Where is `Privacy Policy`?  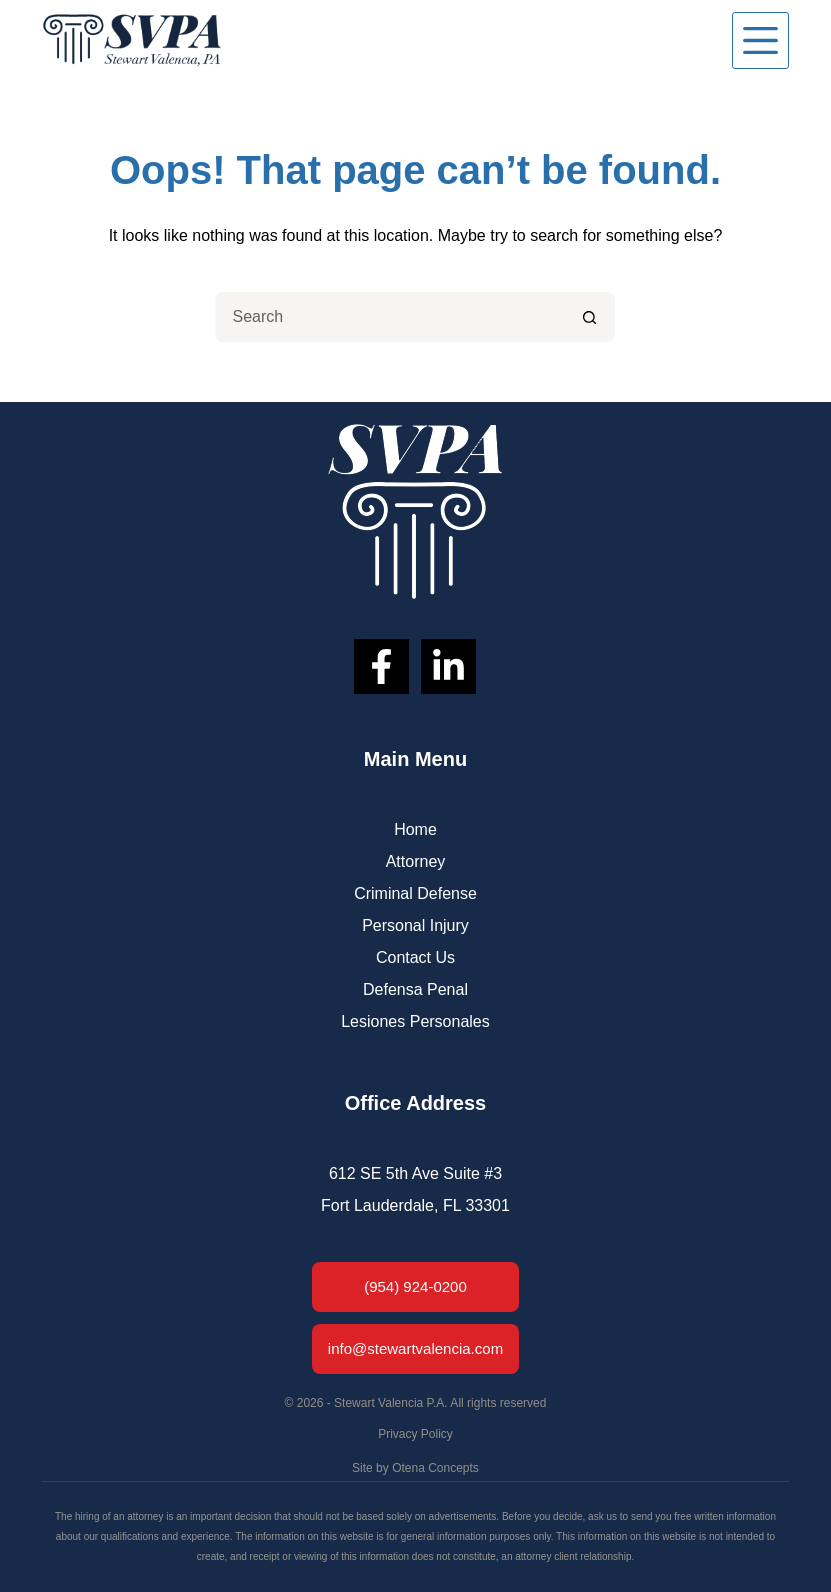 Privacy Policy is located at coordinates (415, 1434).